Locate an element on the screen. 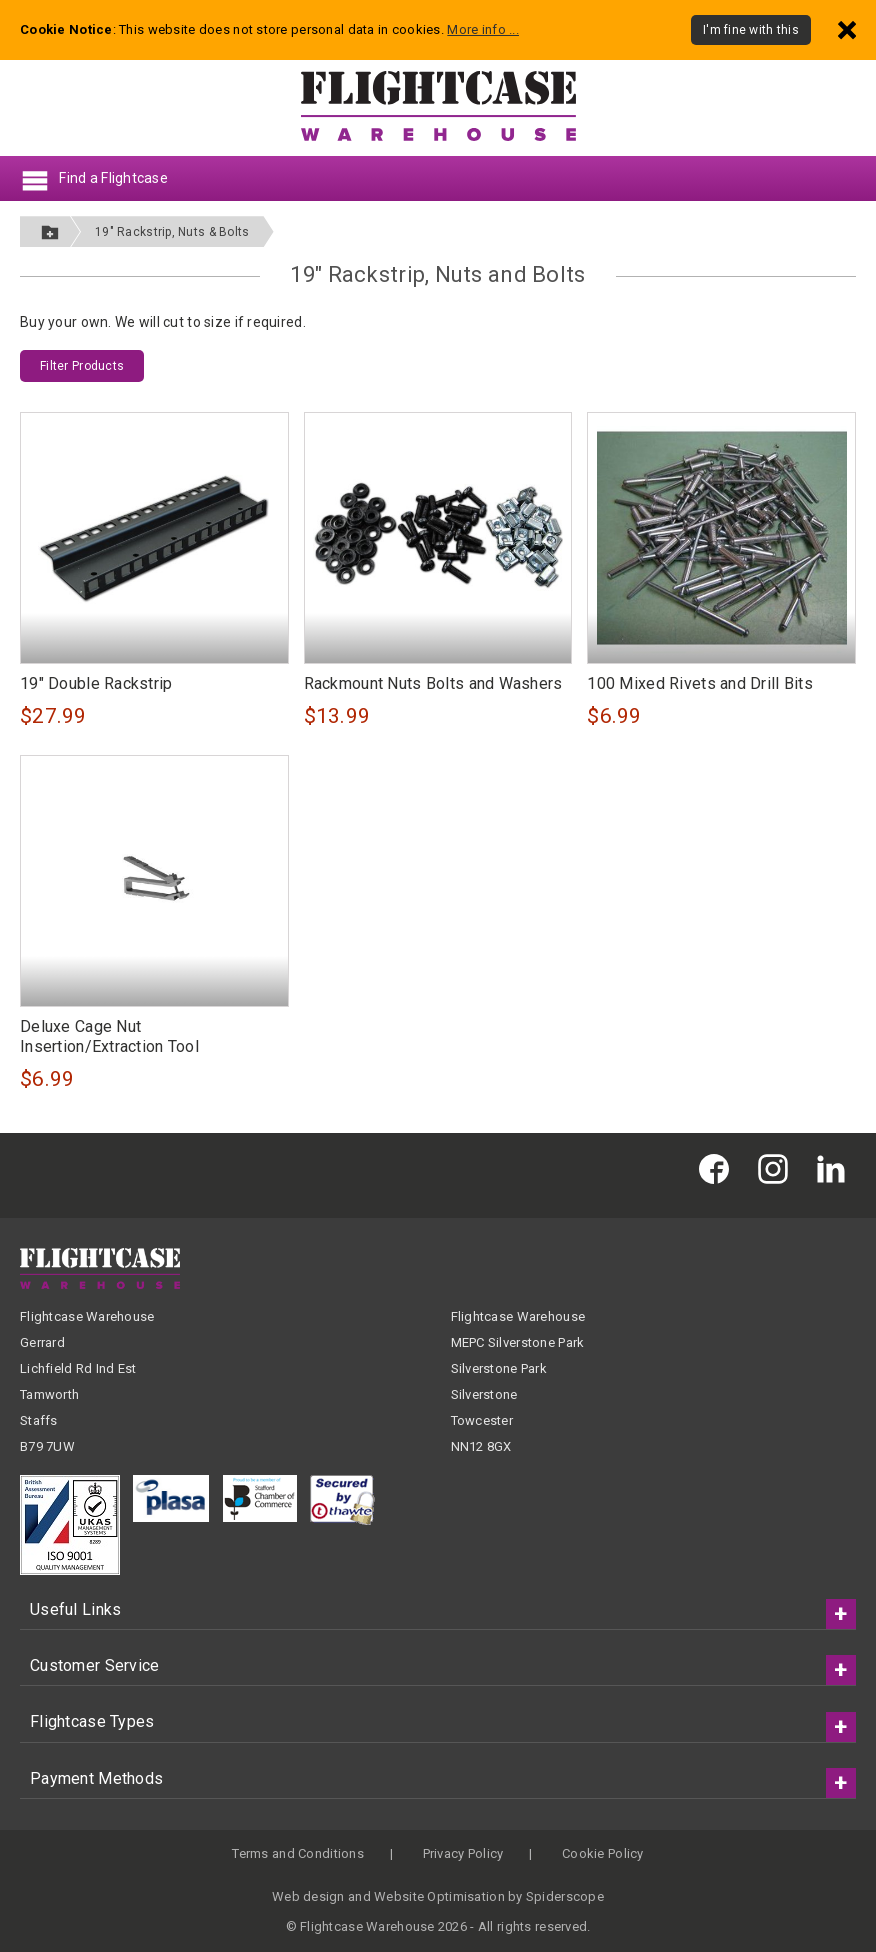 This screenshot has height=1952, width=876. Web design is located at coordinates (308, 1896).